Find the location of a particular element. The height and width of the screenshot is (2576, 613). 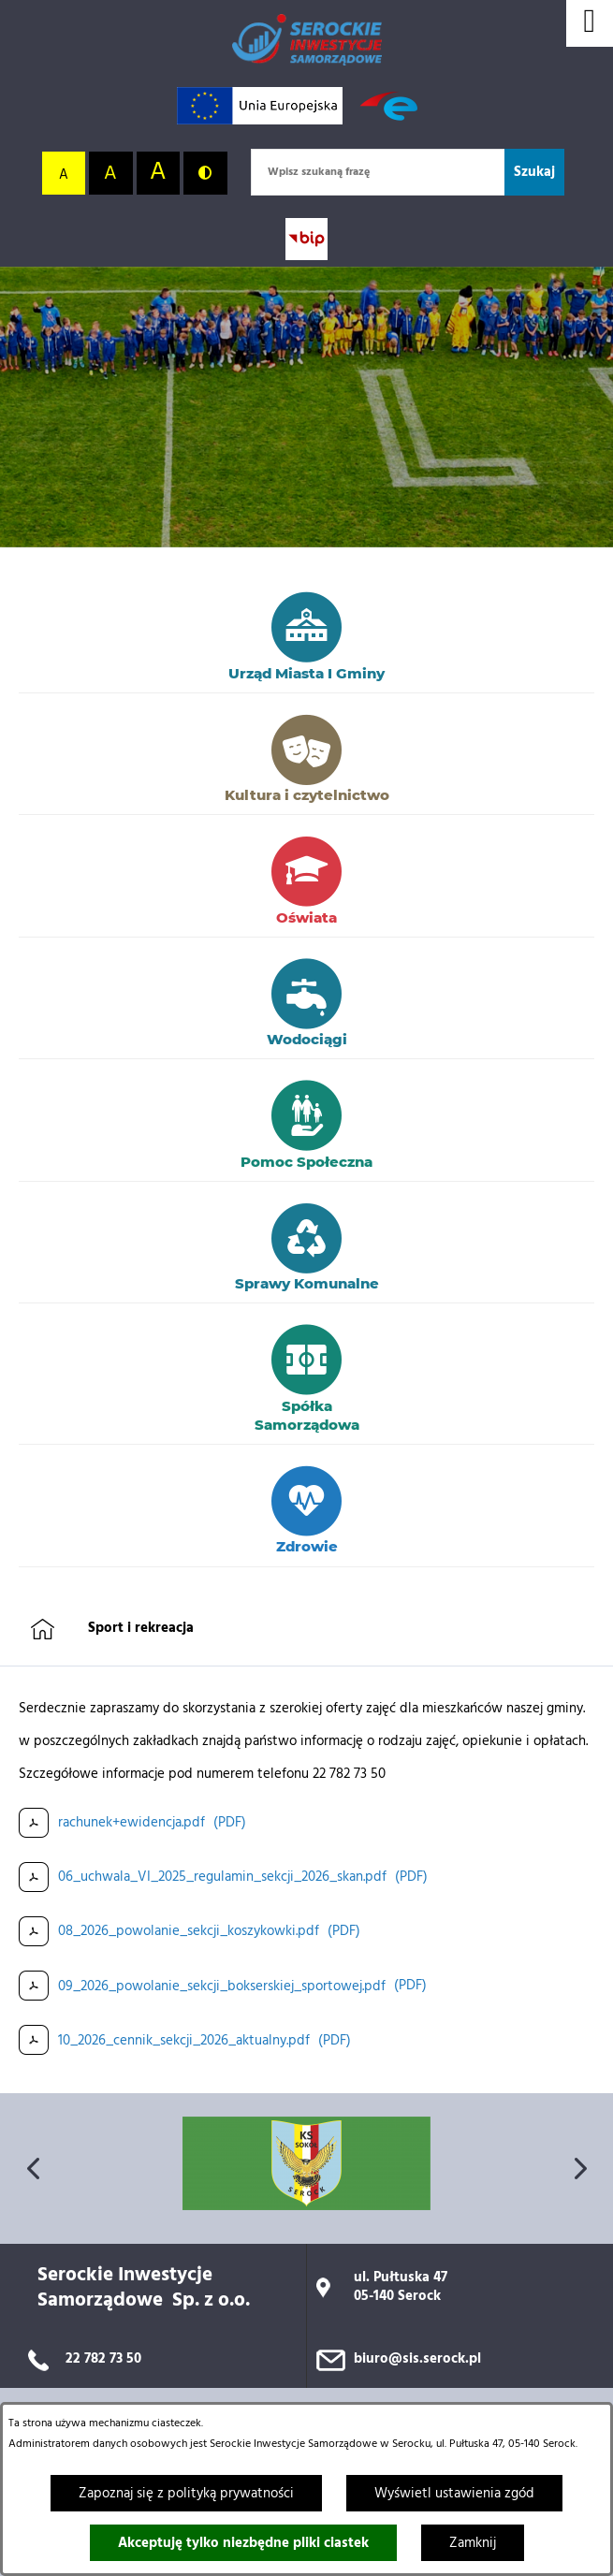

[Wyświetl menu] is located at coordinates (589, 23).